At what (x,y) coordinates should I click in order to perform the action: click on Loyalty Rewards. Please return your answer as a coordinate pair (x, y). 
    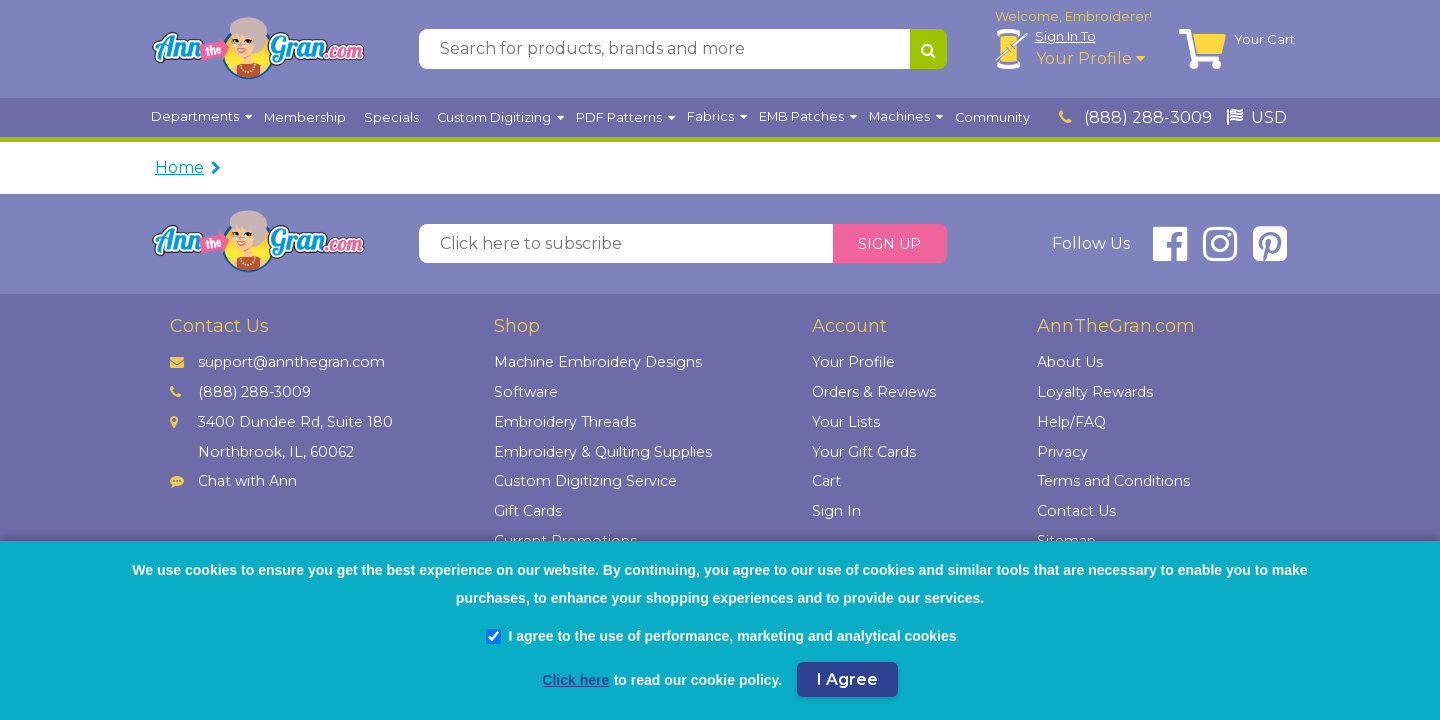
    Looking at the image, I should click on (1095, 392).